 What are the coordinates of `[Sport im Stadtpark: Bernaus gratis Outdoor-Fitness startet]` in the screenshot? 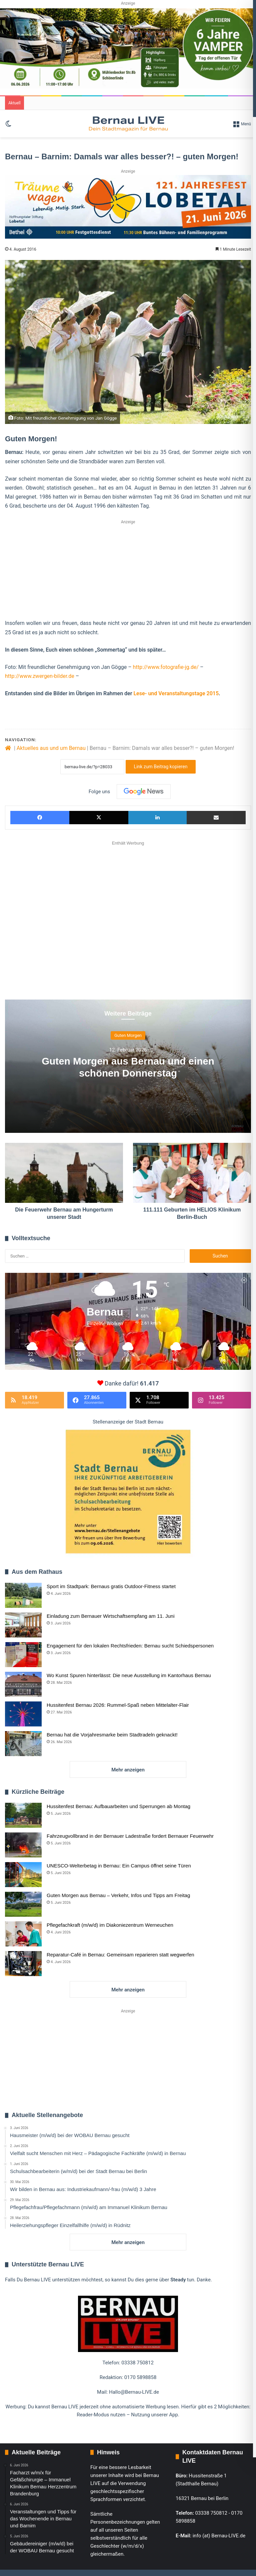 It's located at (23, 1595).